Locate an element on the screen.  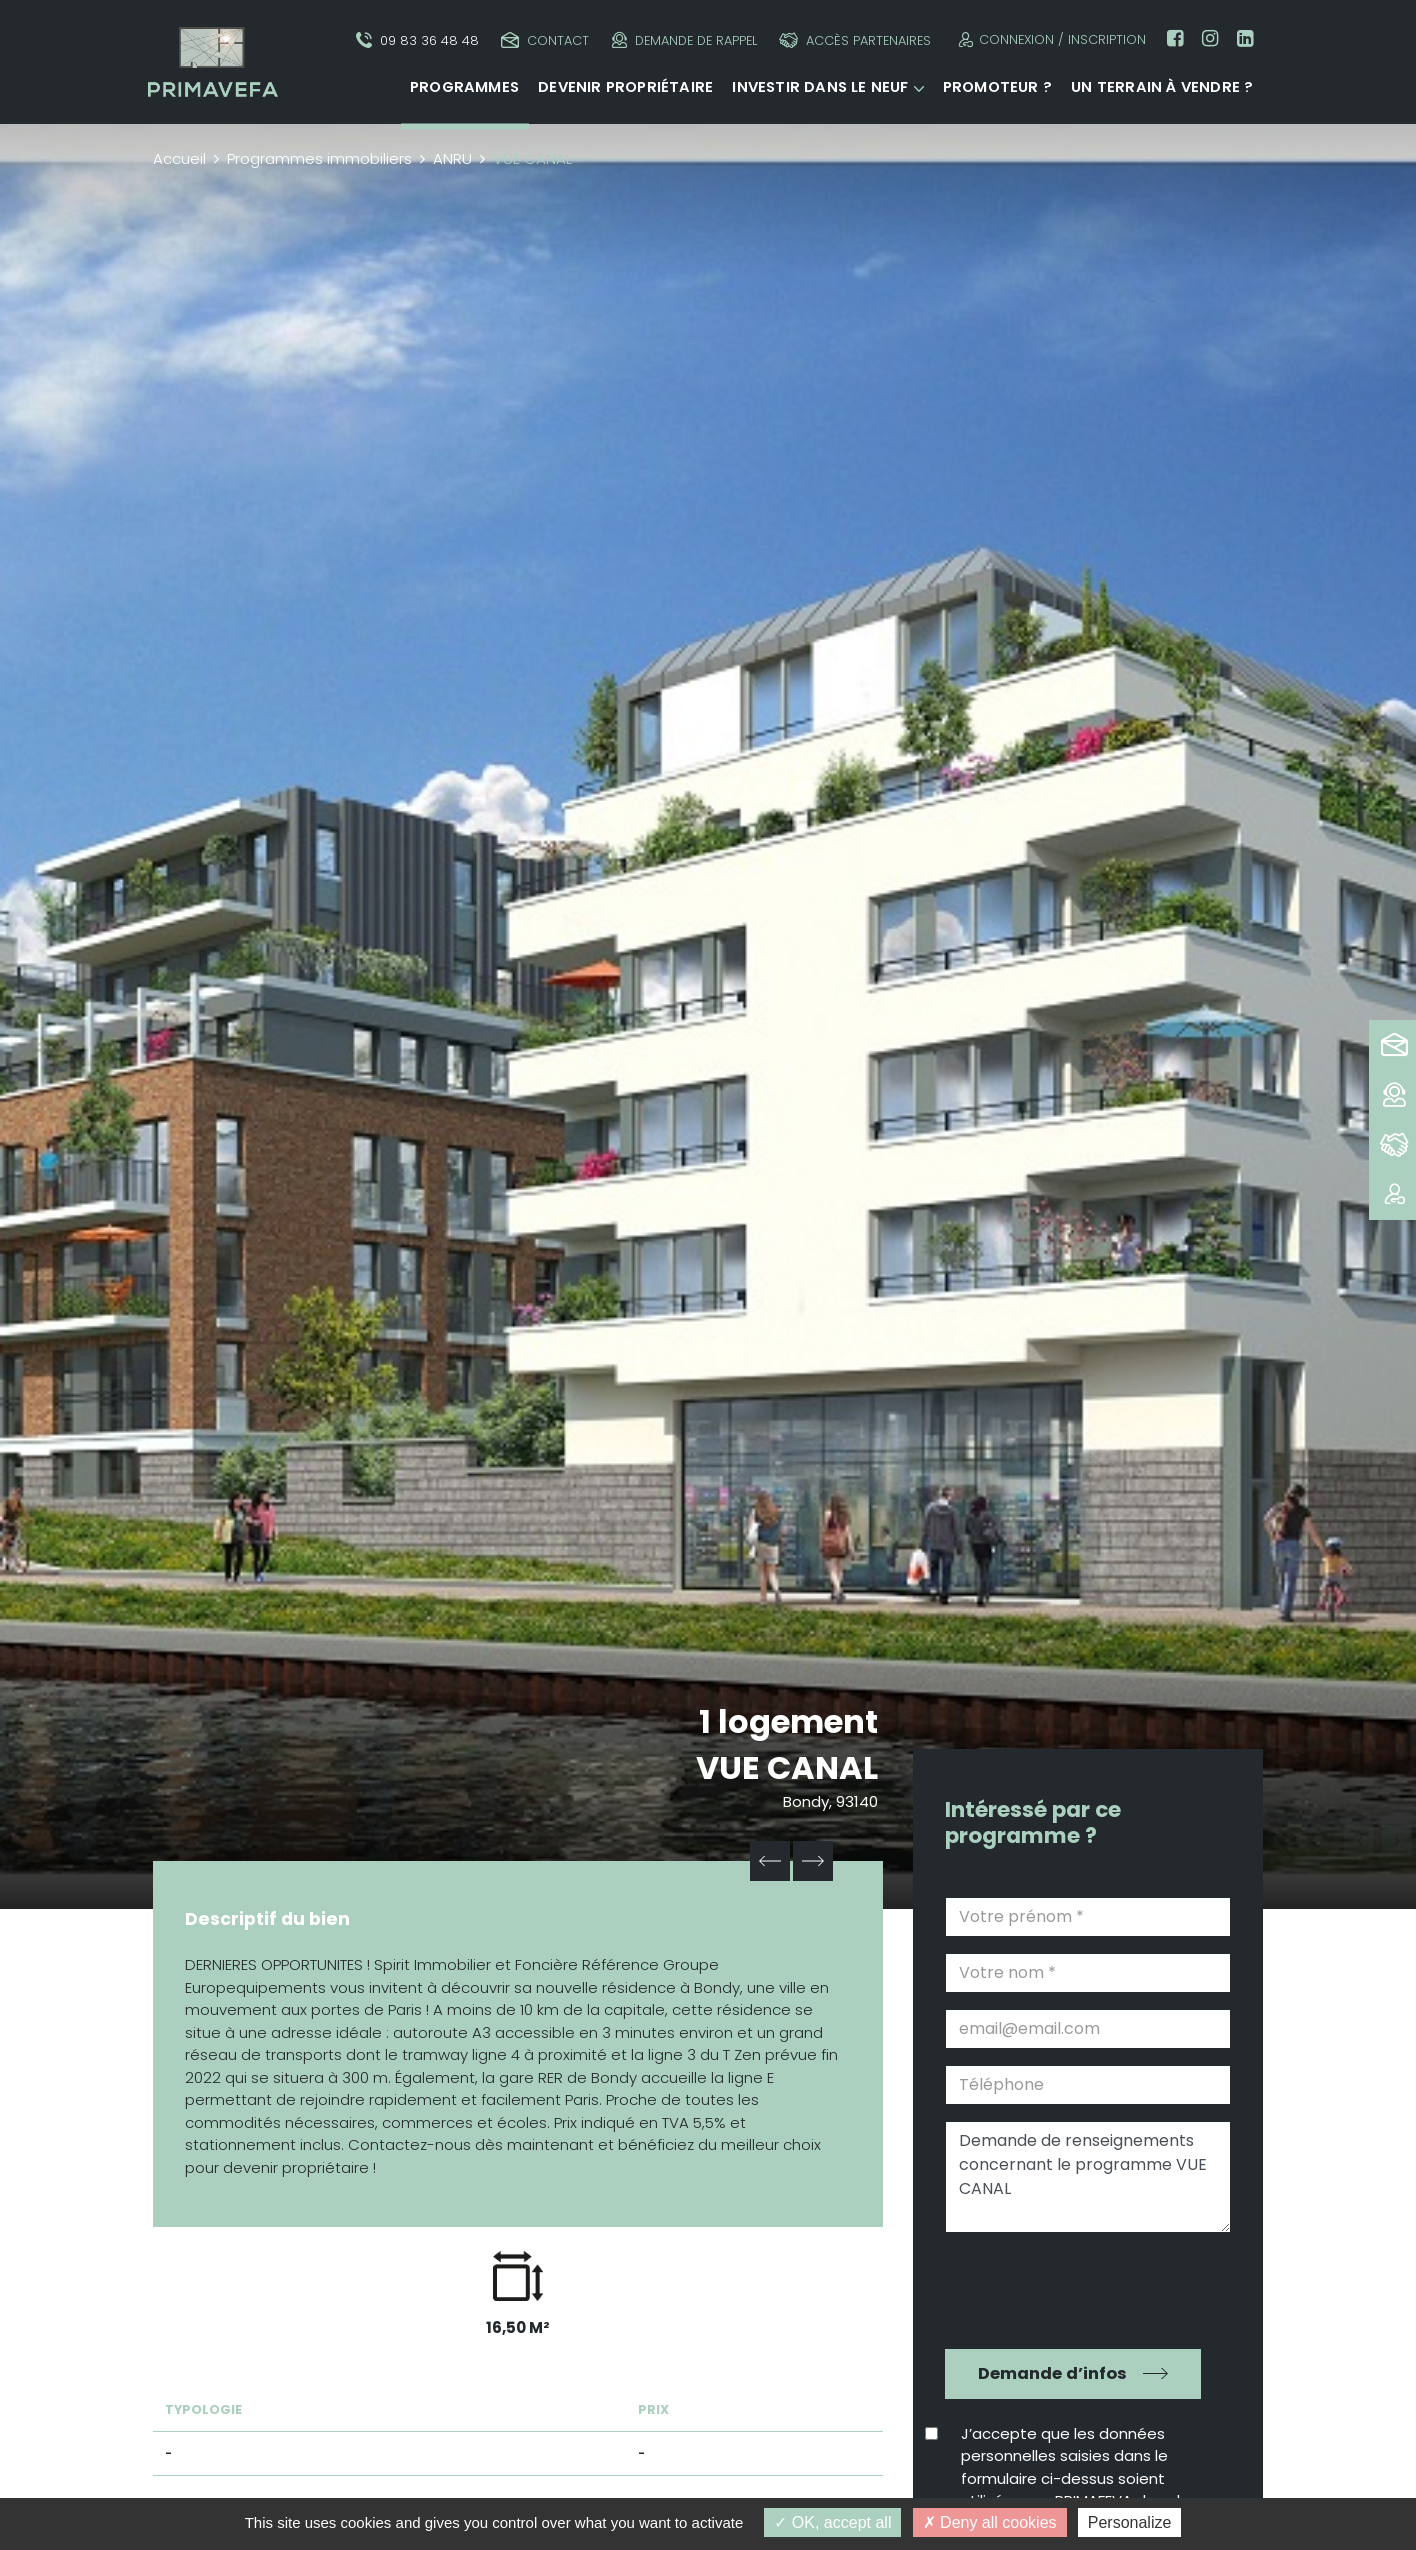
Contact is located at coordinates (545, 40).